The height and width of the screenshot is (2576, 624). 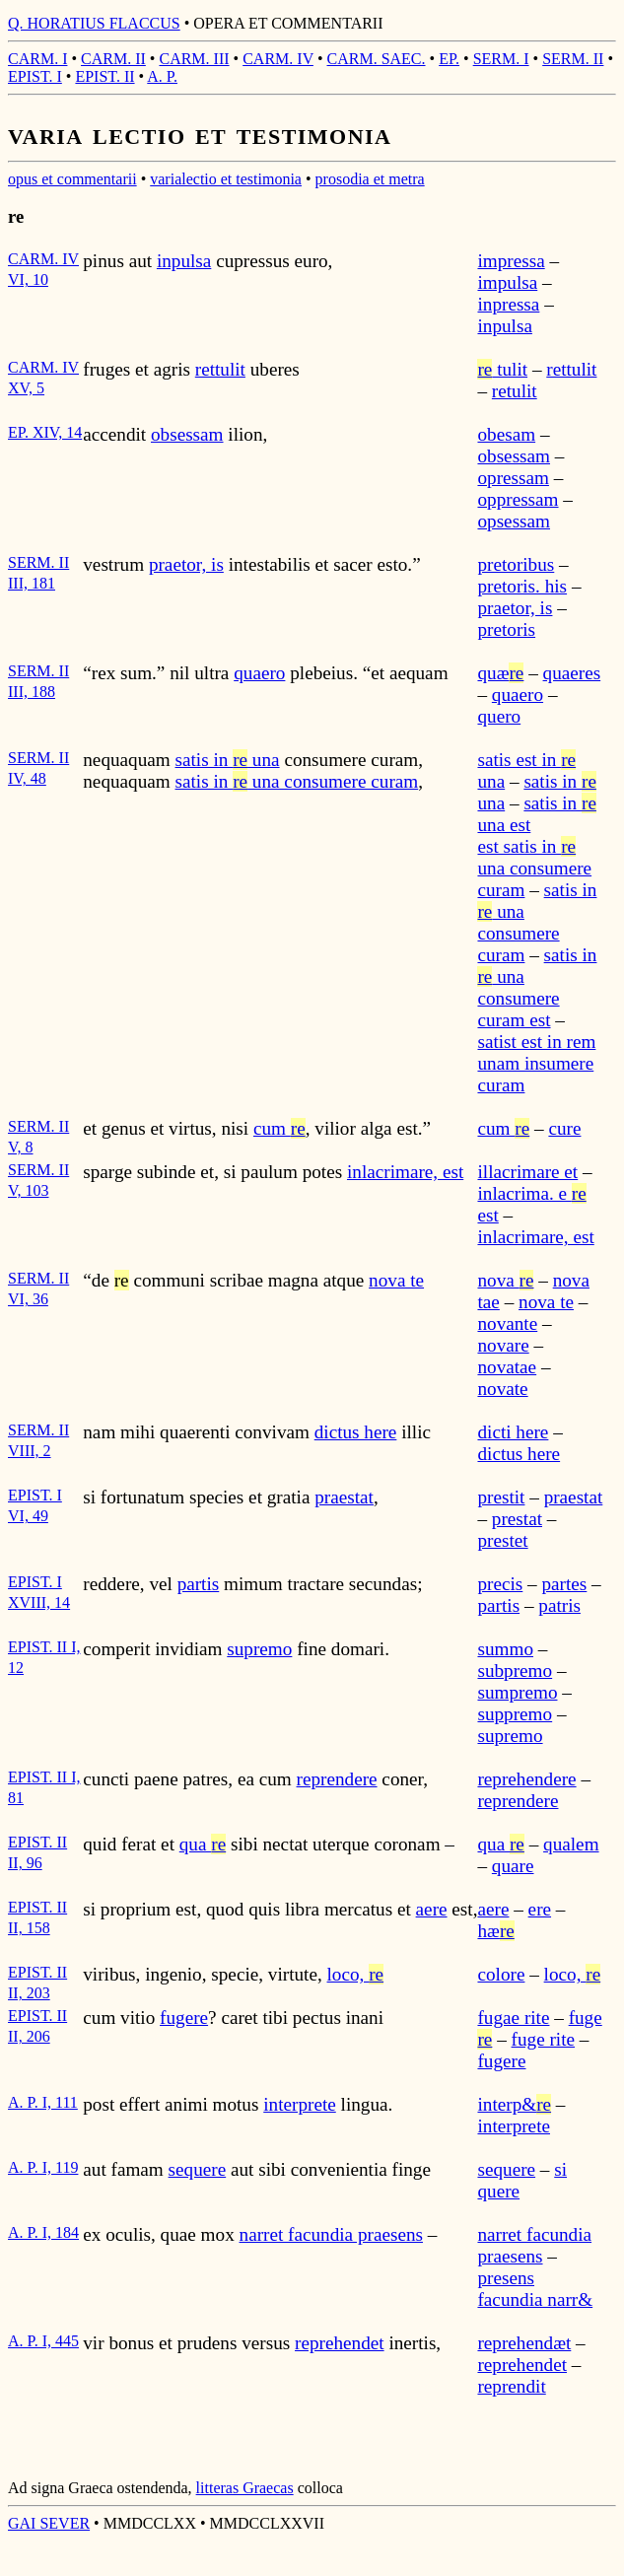 What do you see at coordinates (514, 1670) in the screenshot?
I see `subpremo` at bounding box center [514, 1670].